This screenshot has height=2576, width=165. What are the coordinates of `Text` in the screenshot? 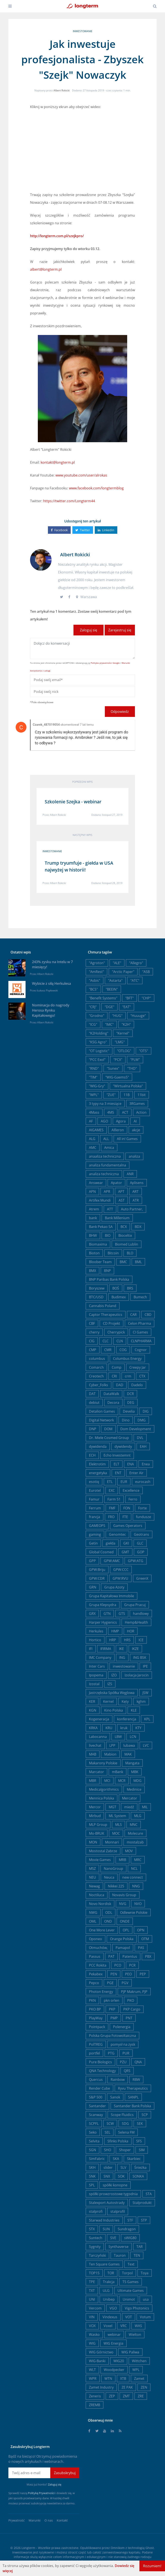 It's located at (131, 2264).